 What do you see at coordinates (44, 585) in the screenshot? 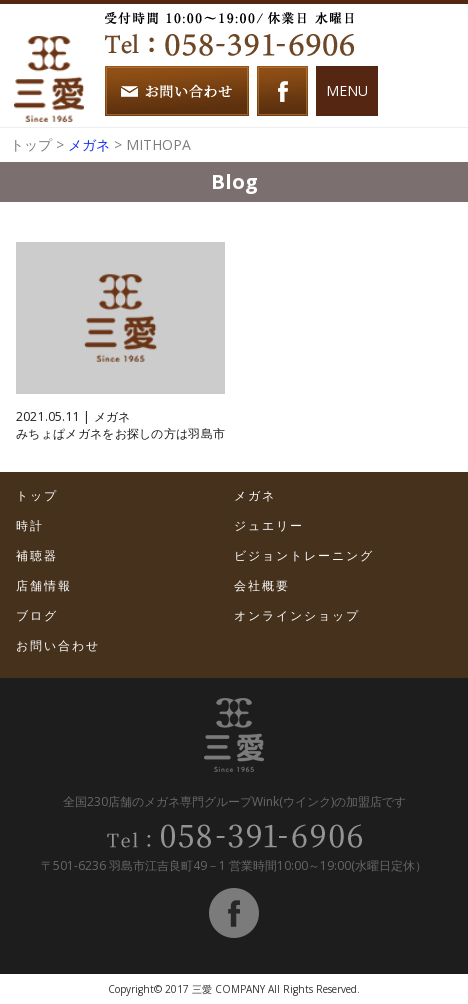
I see `店舗情報` at bounding box center [44, 585].